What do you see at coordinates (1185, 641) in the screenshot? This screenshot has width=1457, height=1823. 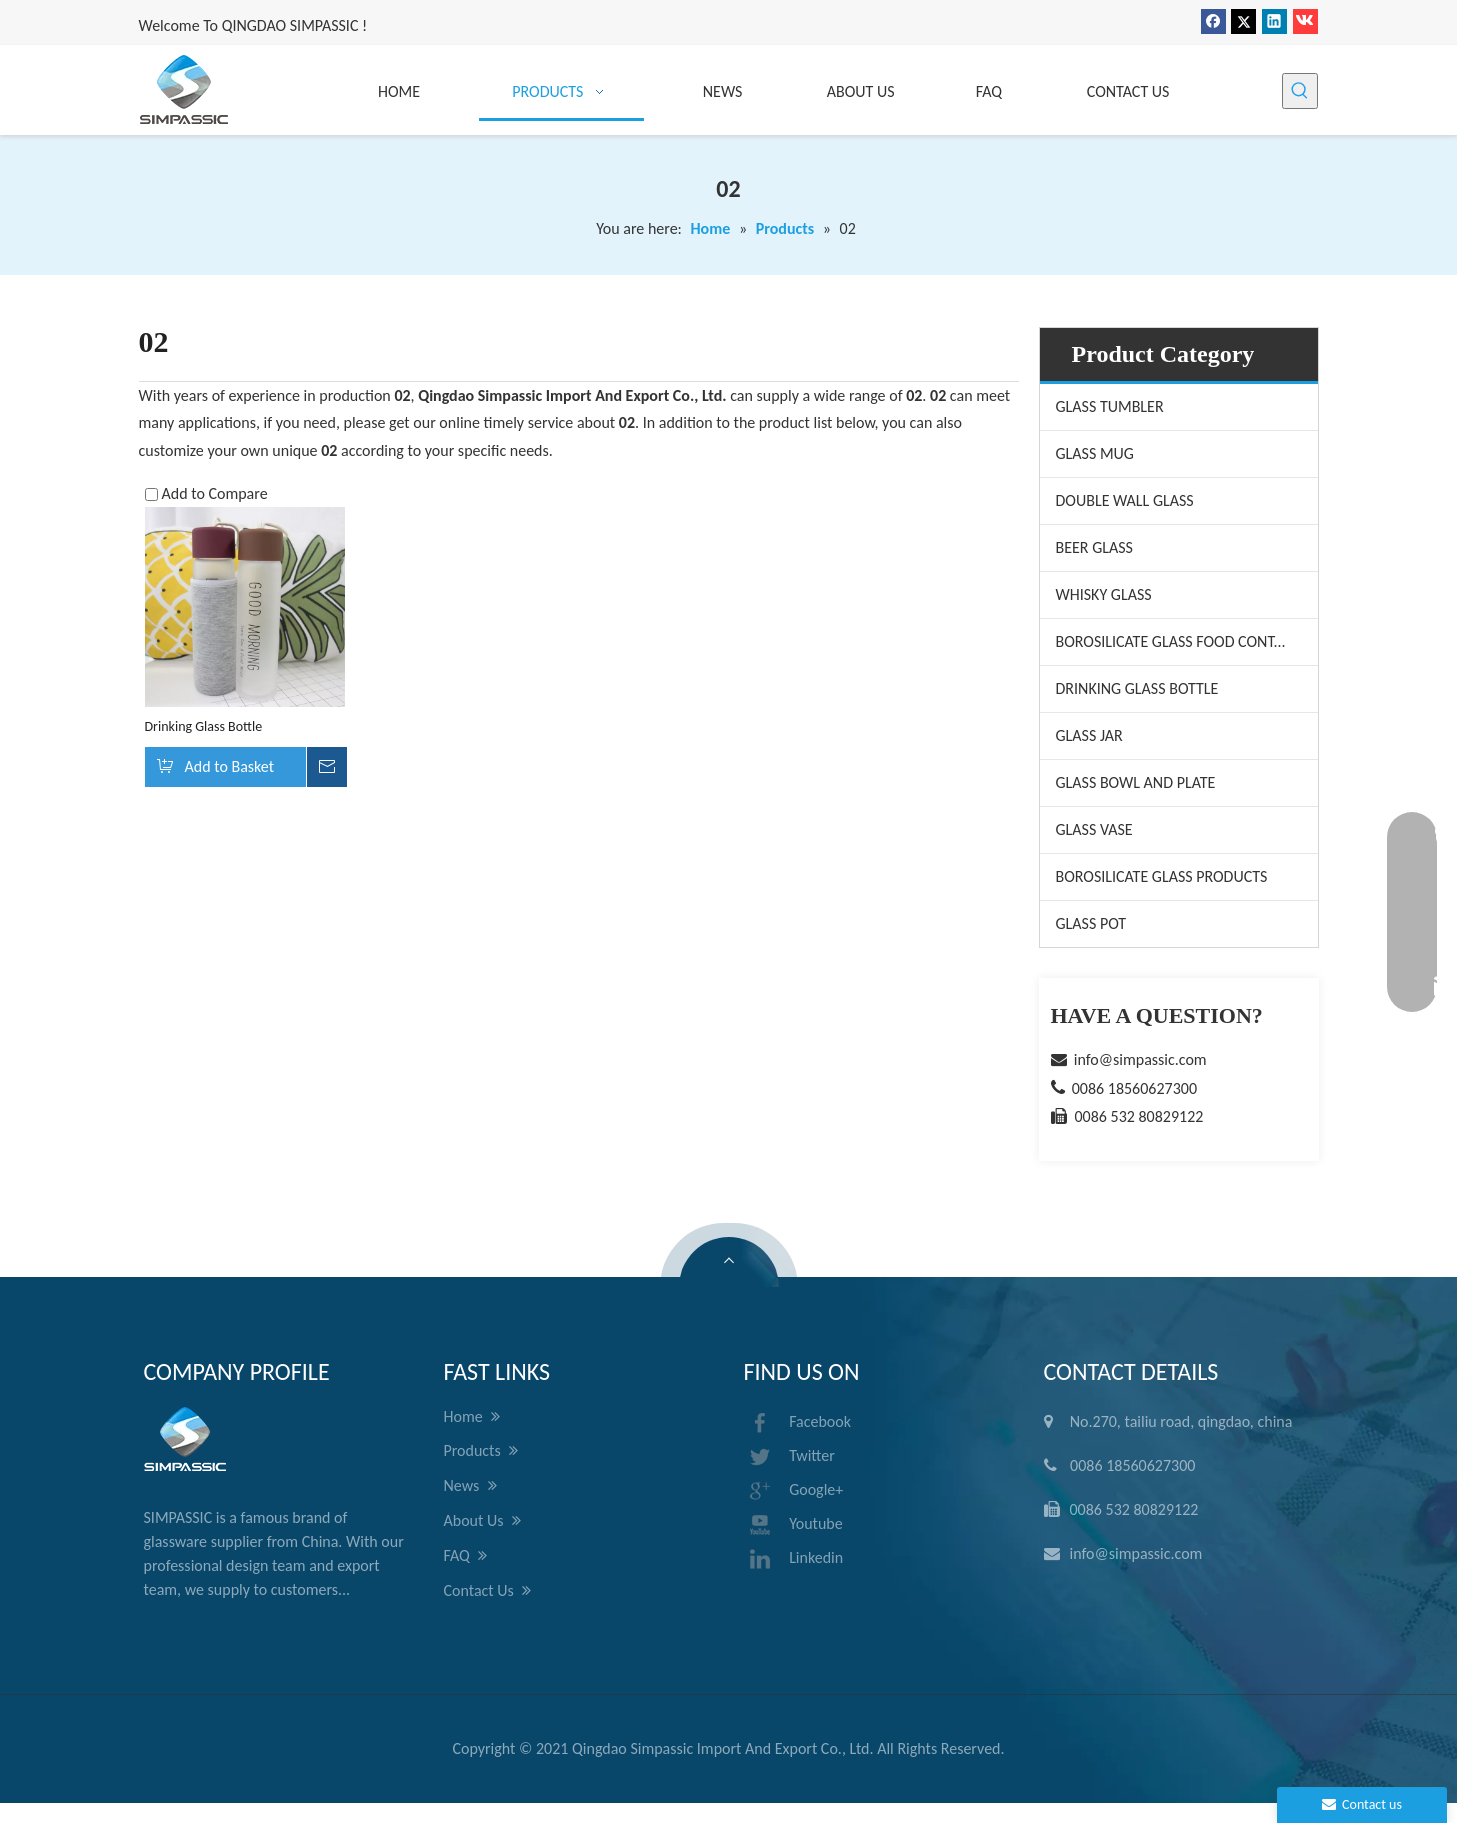 I see `BOROSILICATE GLASS FOOD CONTAINER` at bounding box center [1185, 641].